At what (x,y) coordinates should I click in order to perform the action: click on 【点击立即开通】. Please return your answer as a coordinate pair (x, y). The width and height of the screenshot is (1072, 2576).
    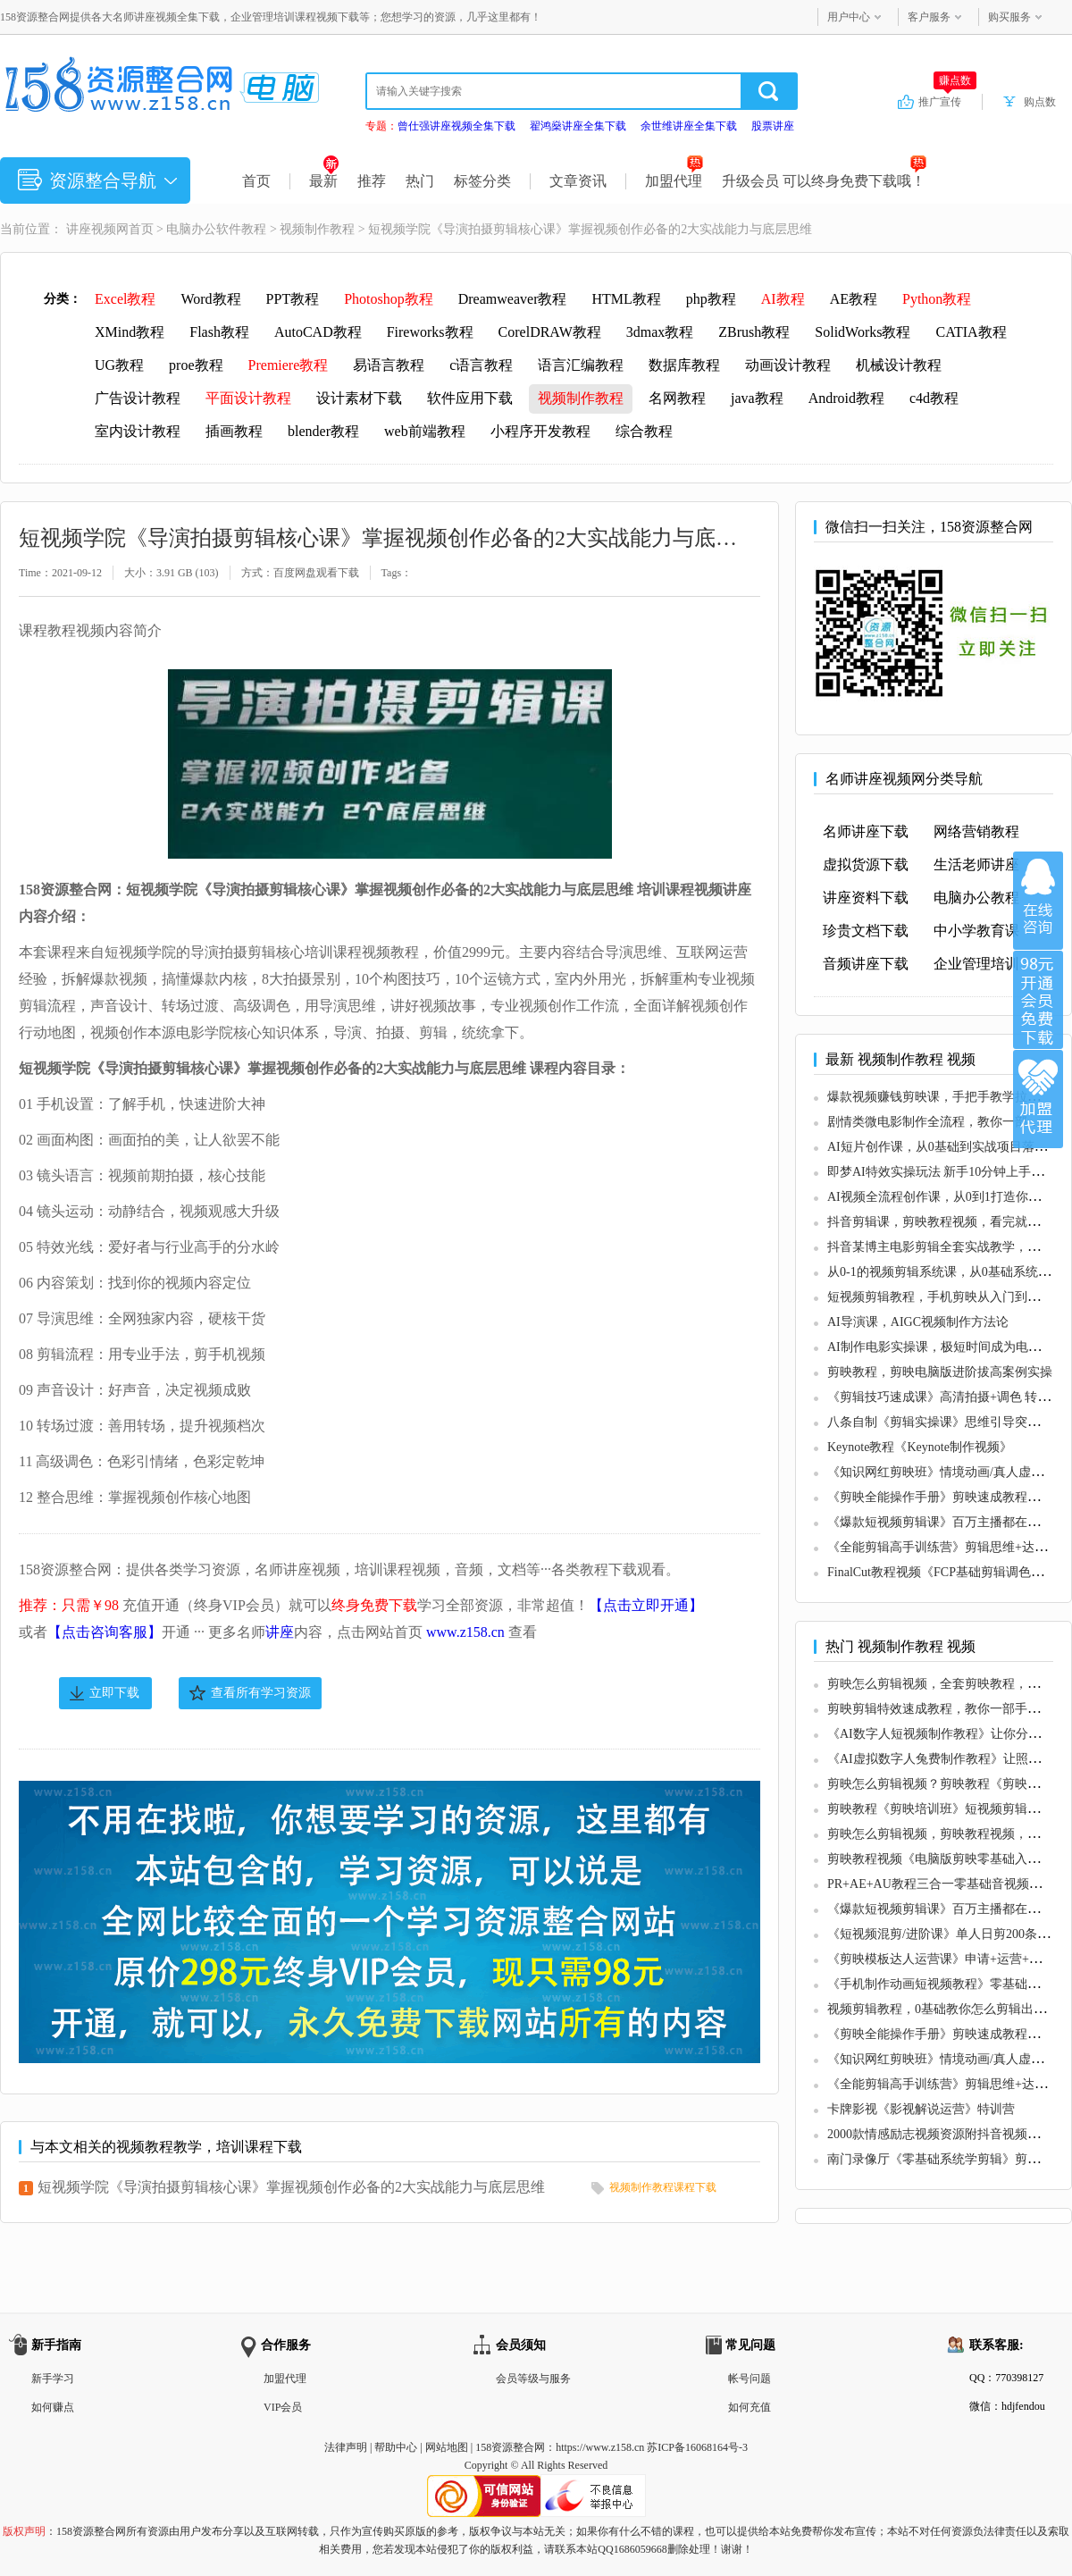
    Looking at the image, I should click on (646, 1605).